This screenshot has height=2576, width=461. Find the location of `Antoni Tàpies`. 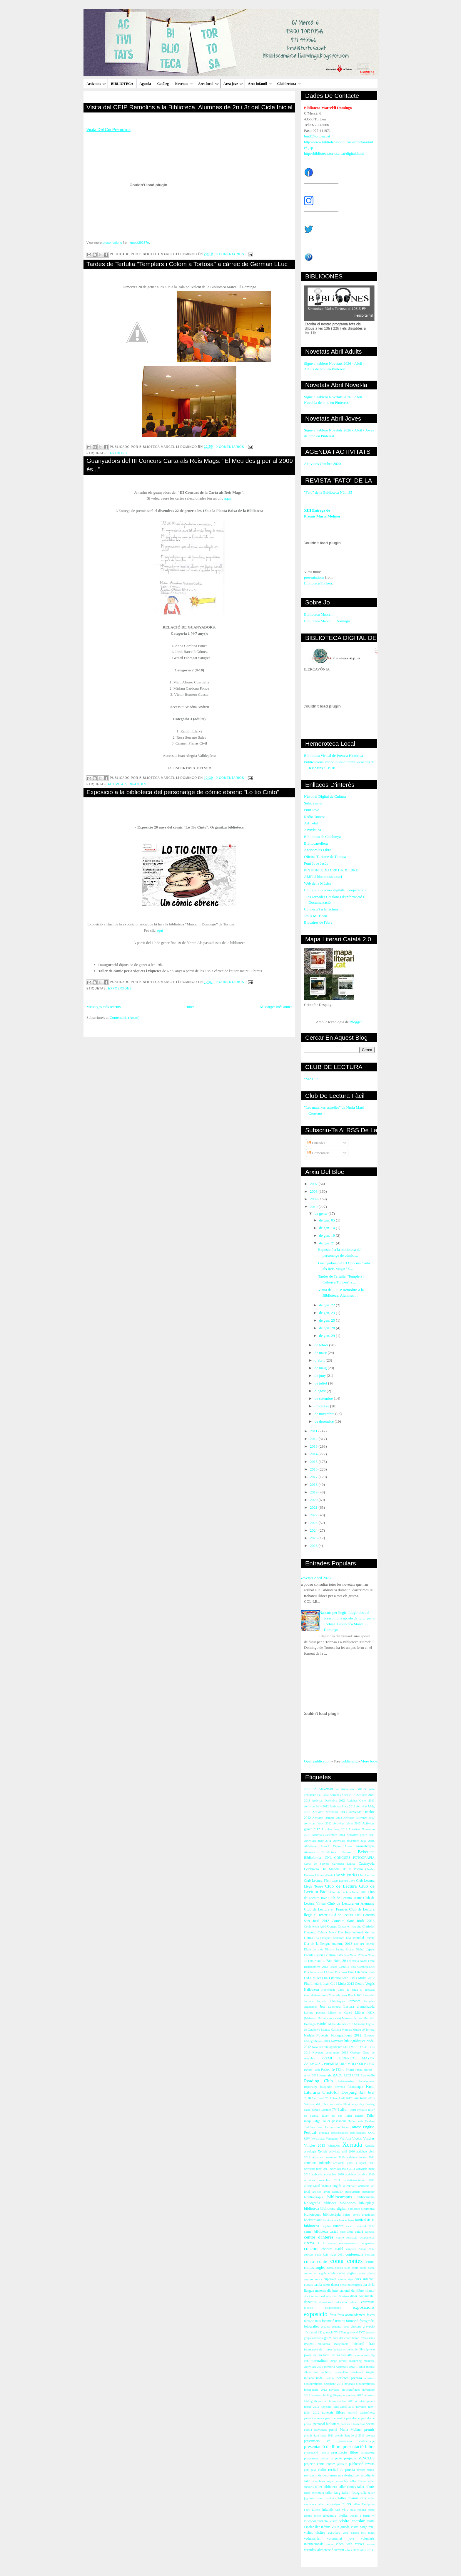

Antoni Tàpies is located at coordinates (330, 1846).